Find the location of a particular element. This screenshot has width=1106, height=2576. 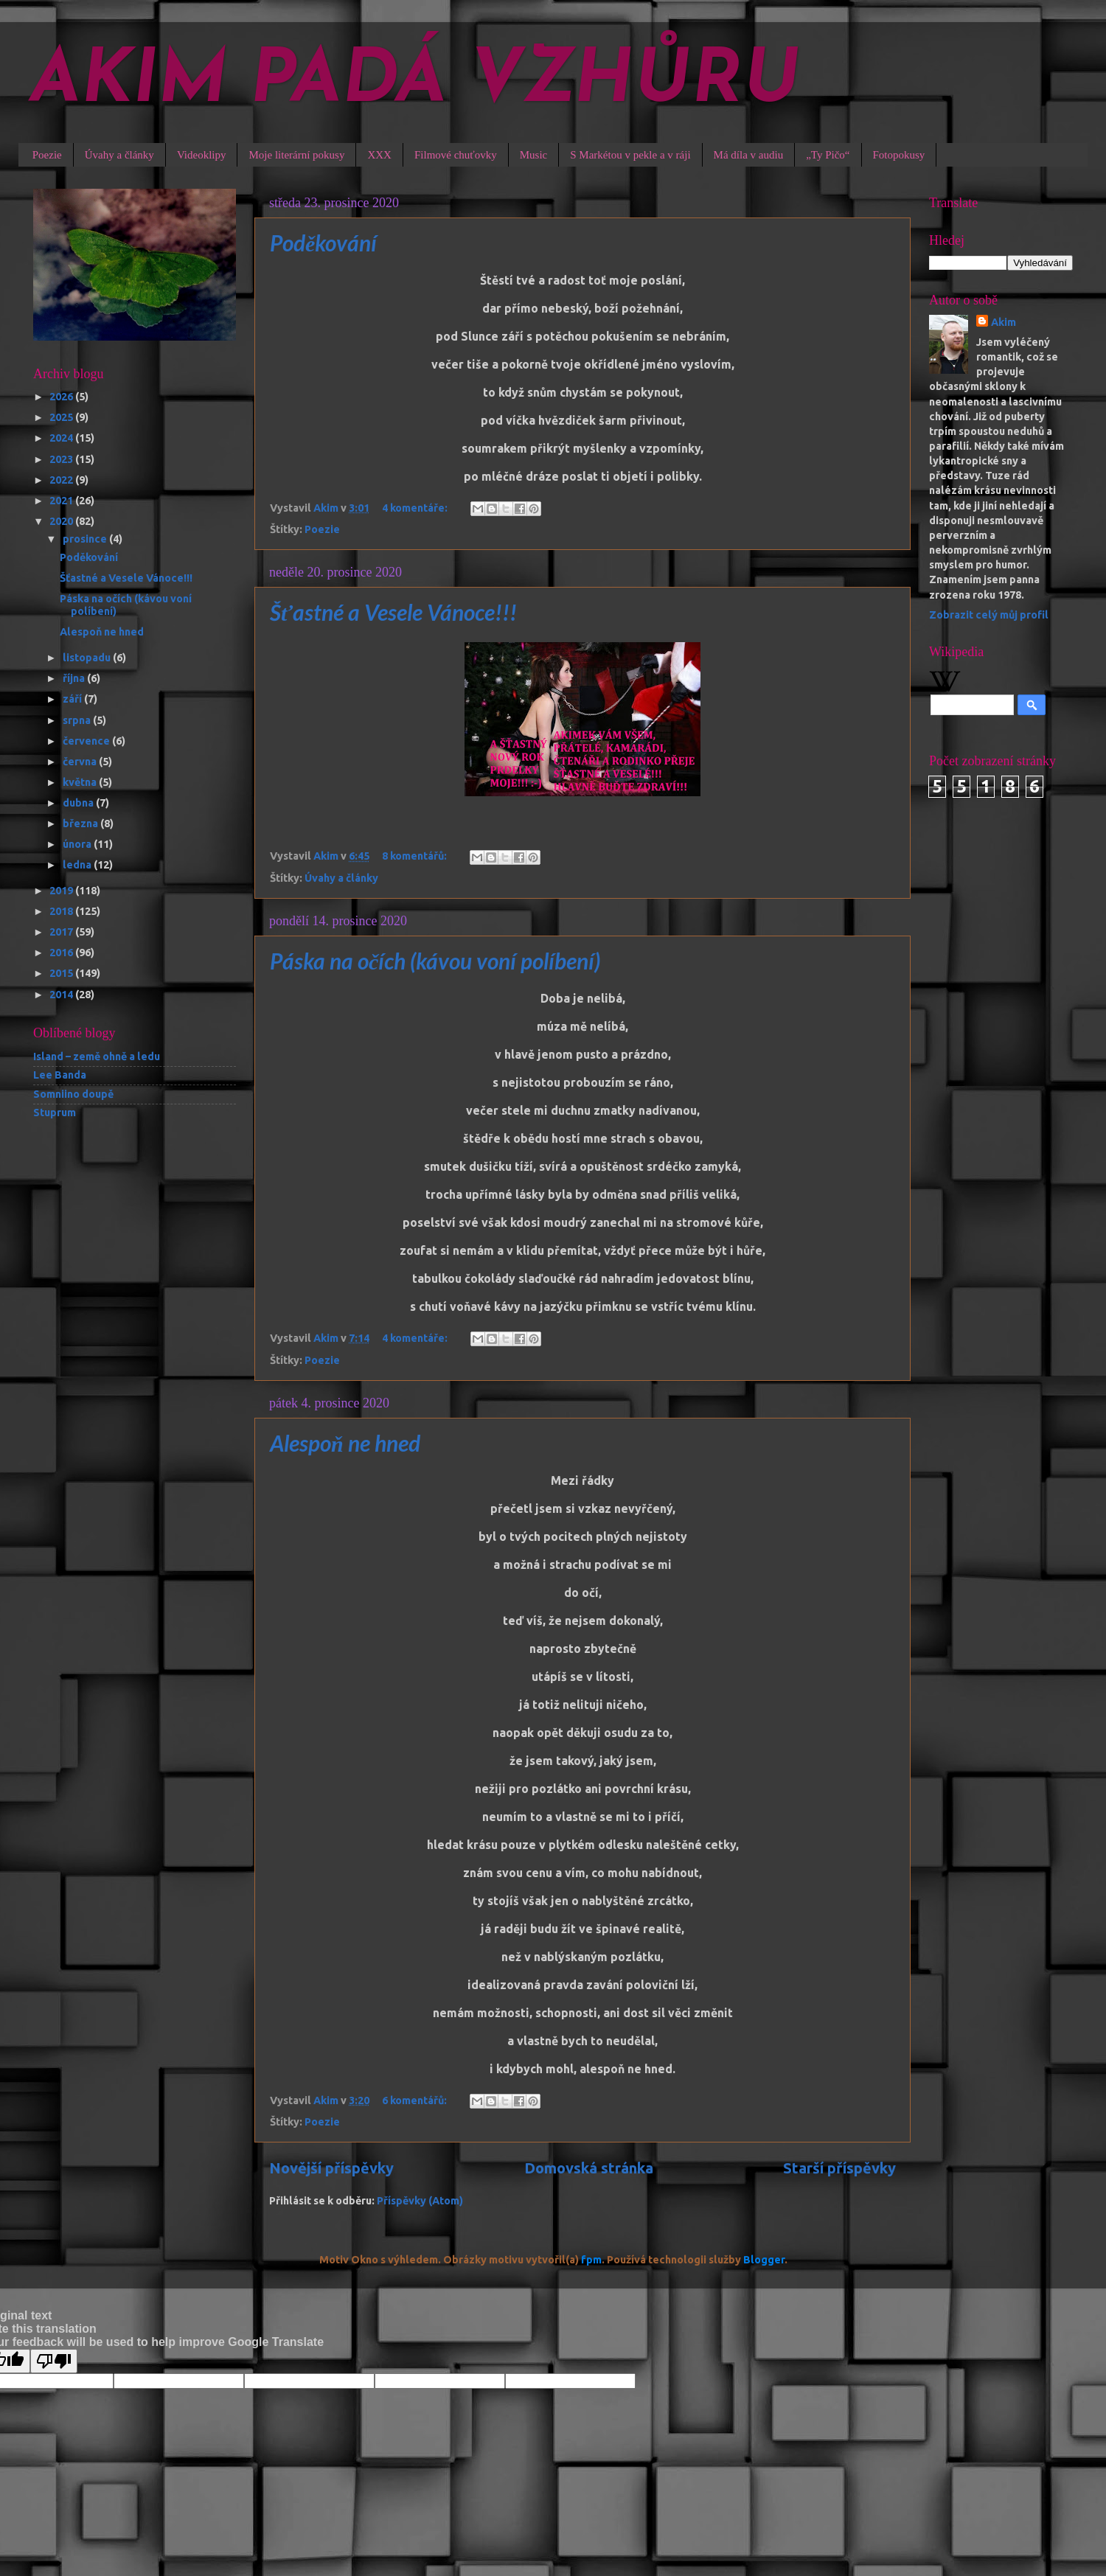

fpm is located at coordinates (591, 2260).